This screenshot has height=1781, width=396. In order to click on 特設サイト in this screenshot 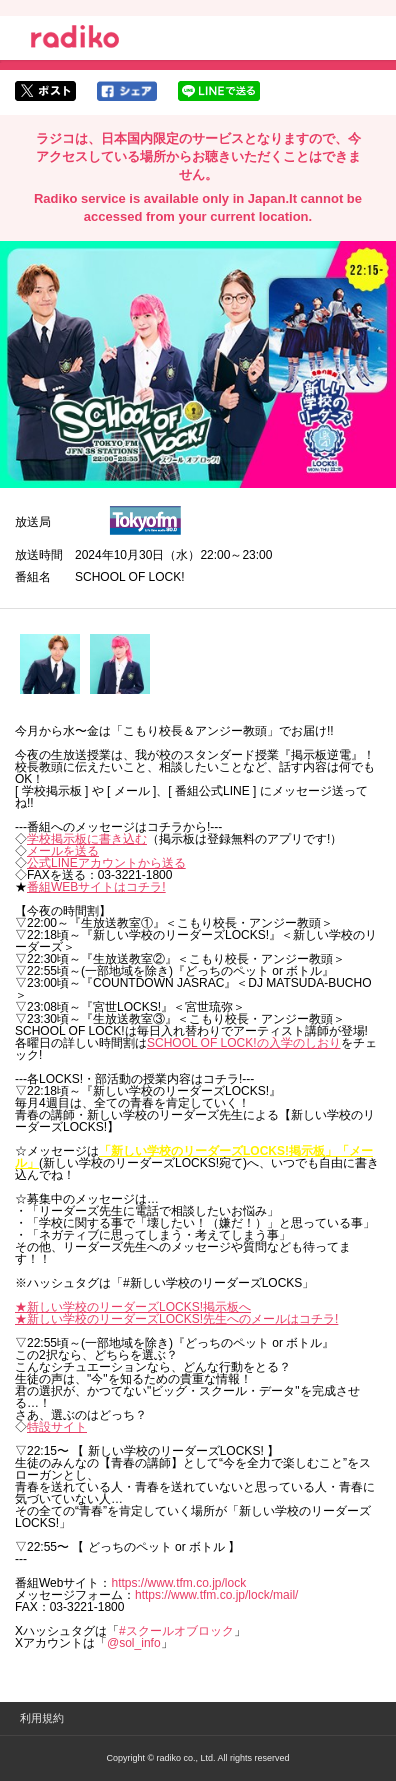, I will do `click(57, 1427)`.